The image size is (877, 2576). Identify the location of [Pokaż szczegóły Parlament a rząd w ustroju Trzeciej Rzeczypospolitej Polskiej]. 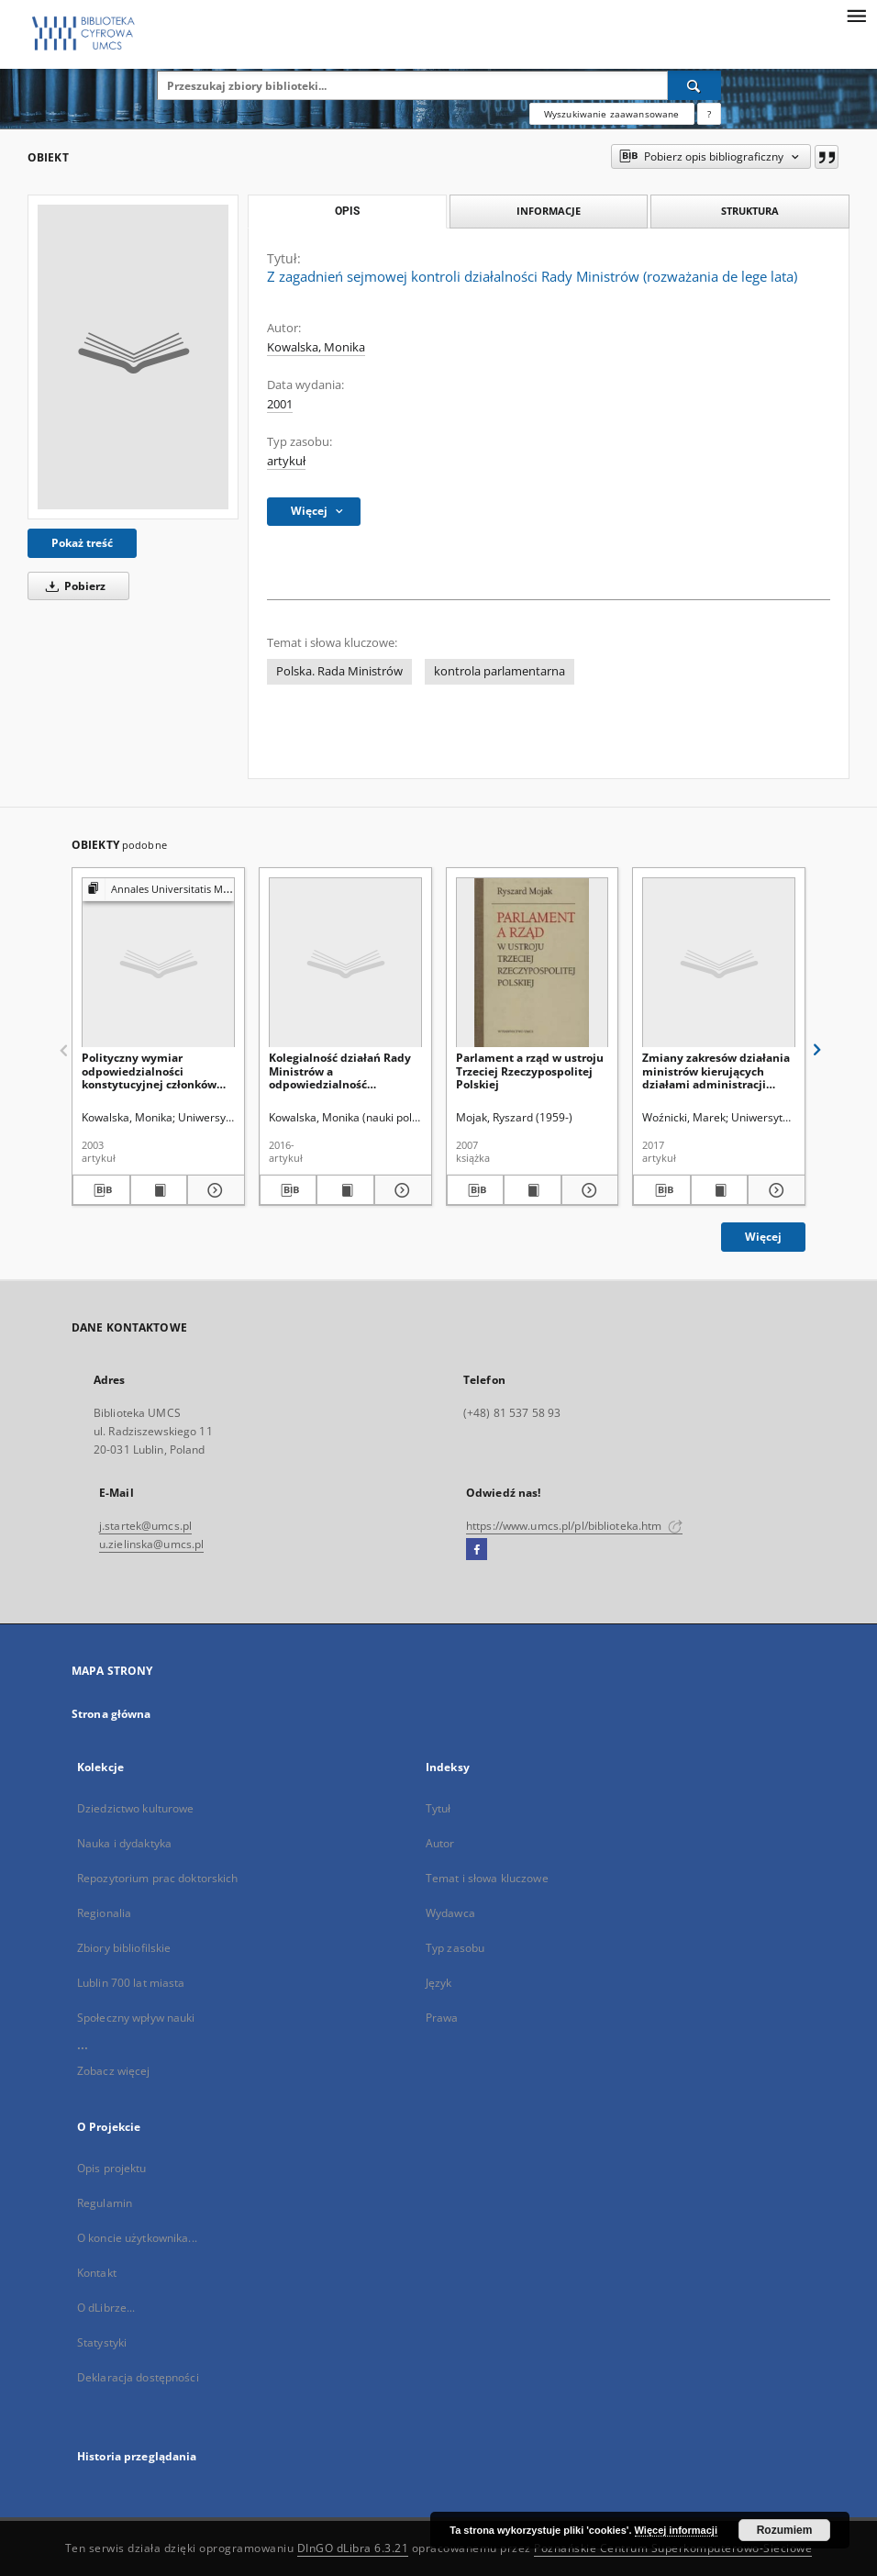
(588, 1190).